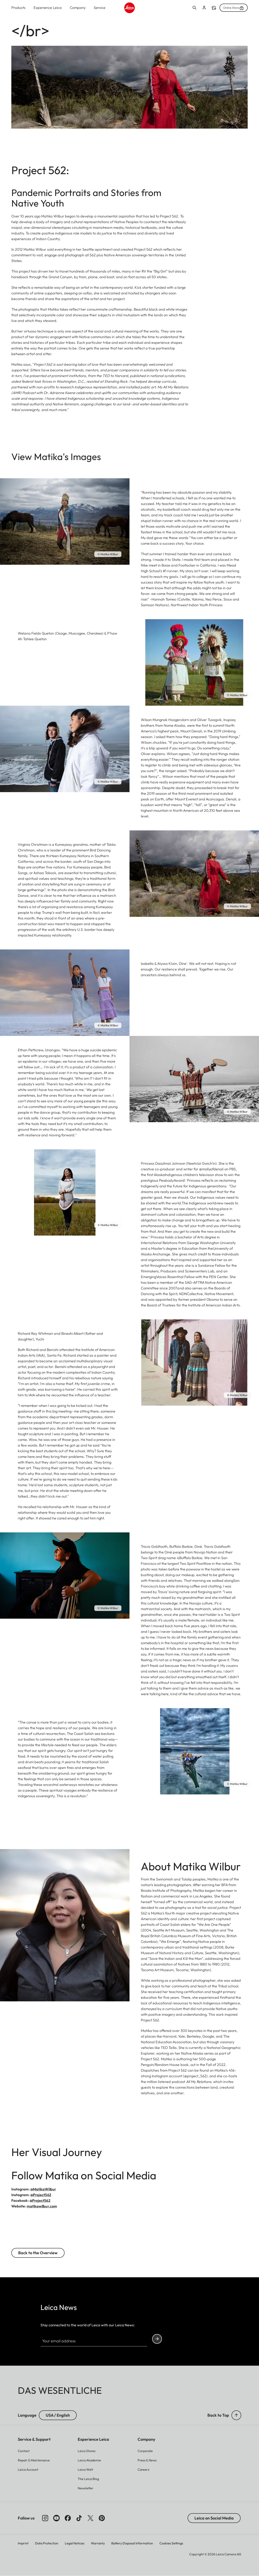 The width and height of the screenshot is (259, 2576). Describe the element at coordinates (194, 7) in the screenshot. I see `Open search form [button]` at that location.